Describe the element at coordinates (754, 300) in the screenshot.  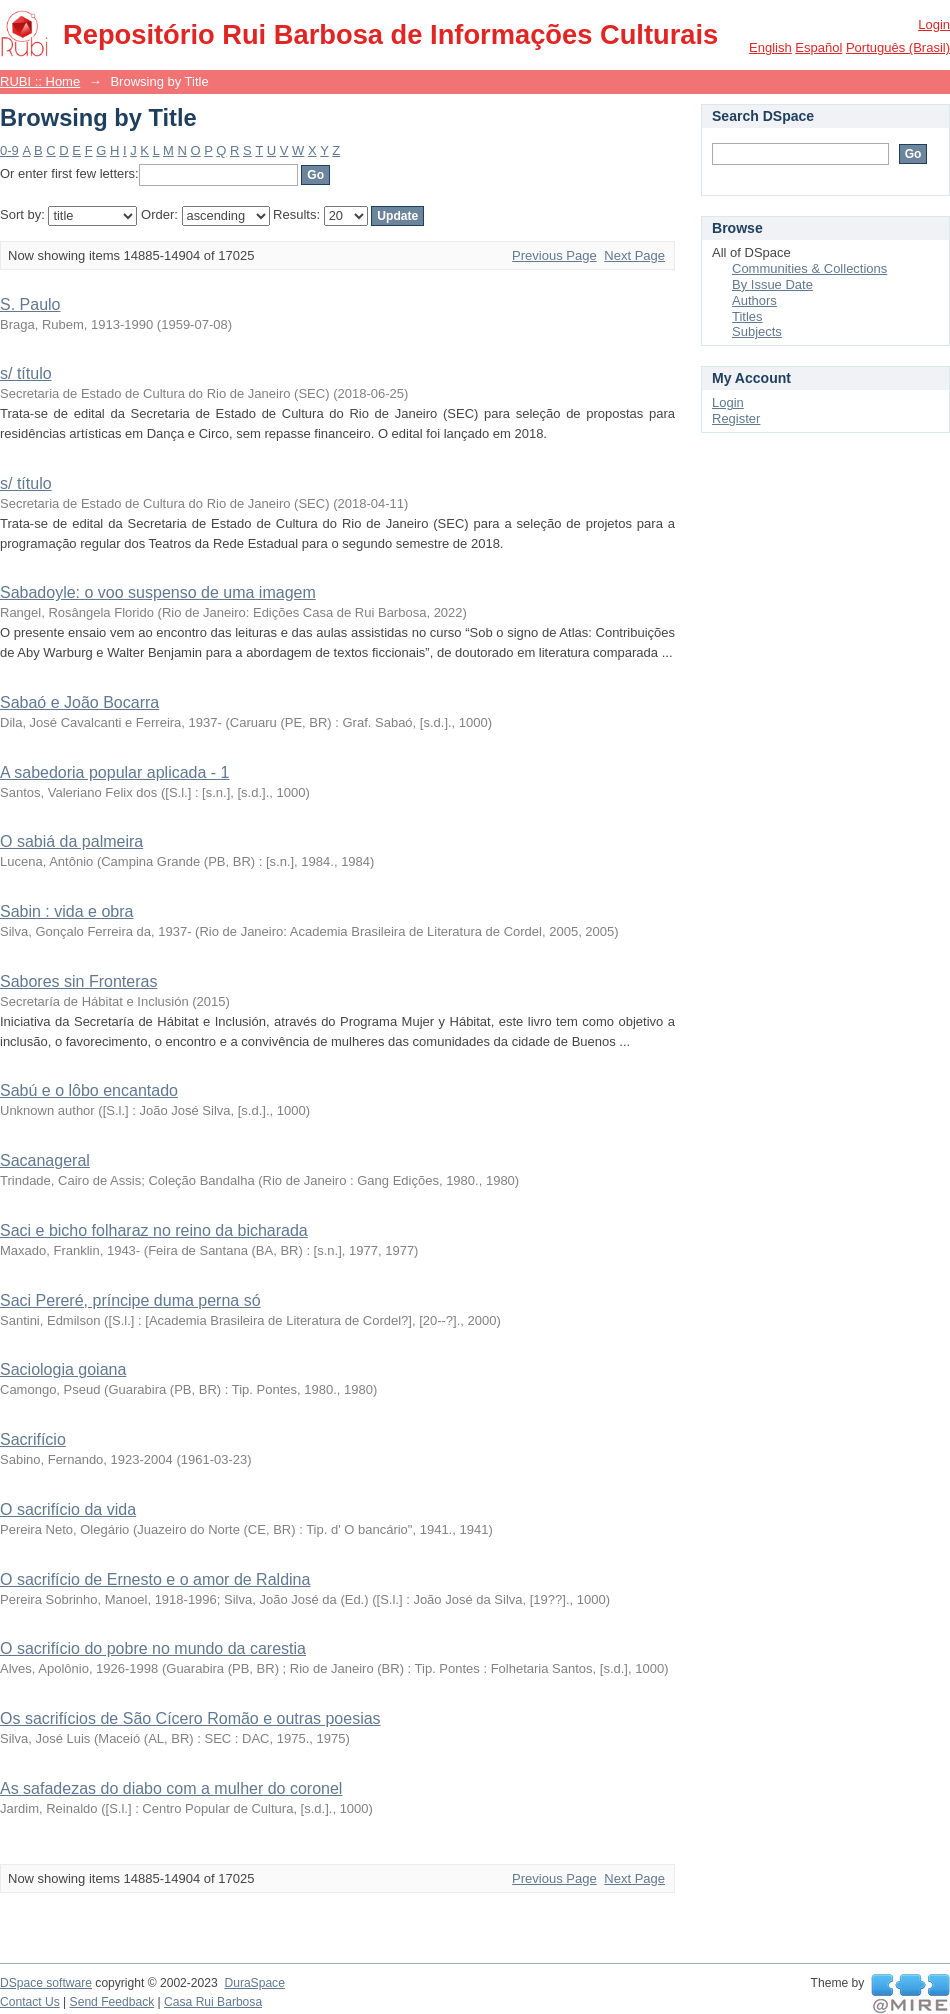
I see `Authors` at that location.